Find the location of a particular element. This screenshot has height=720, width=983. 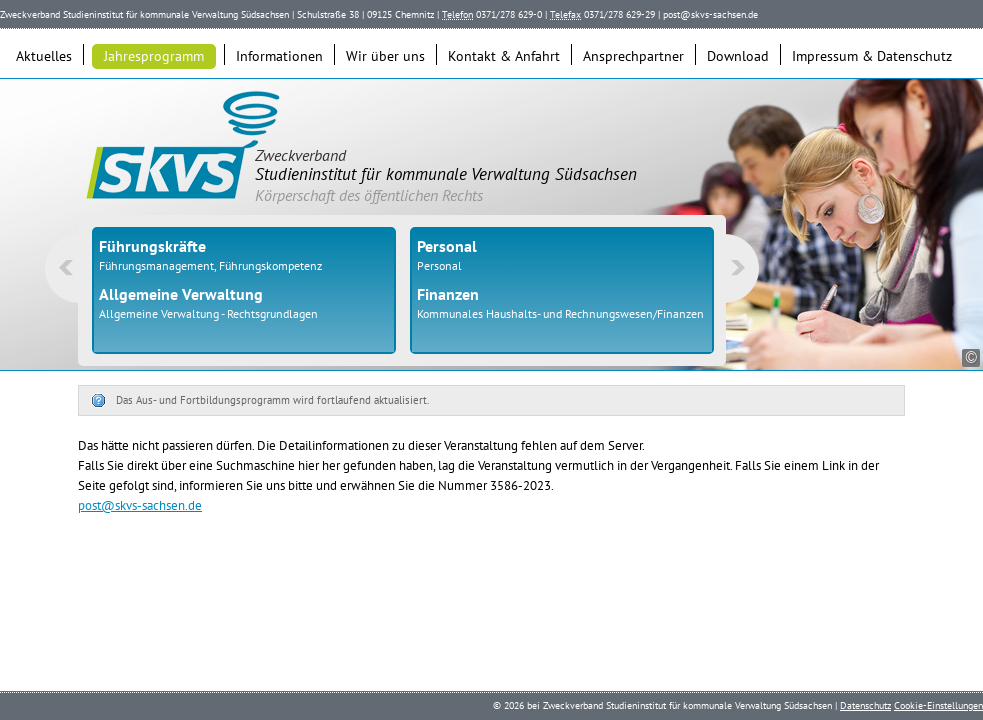

Ansprechpartner is located at coordinates (633, 56).